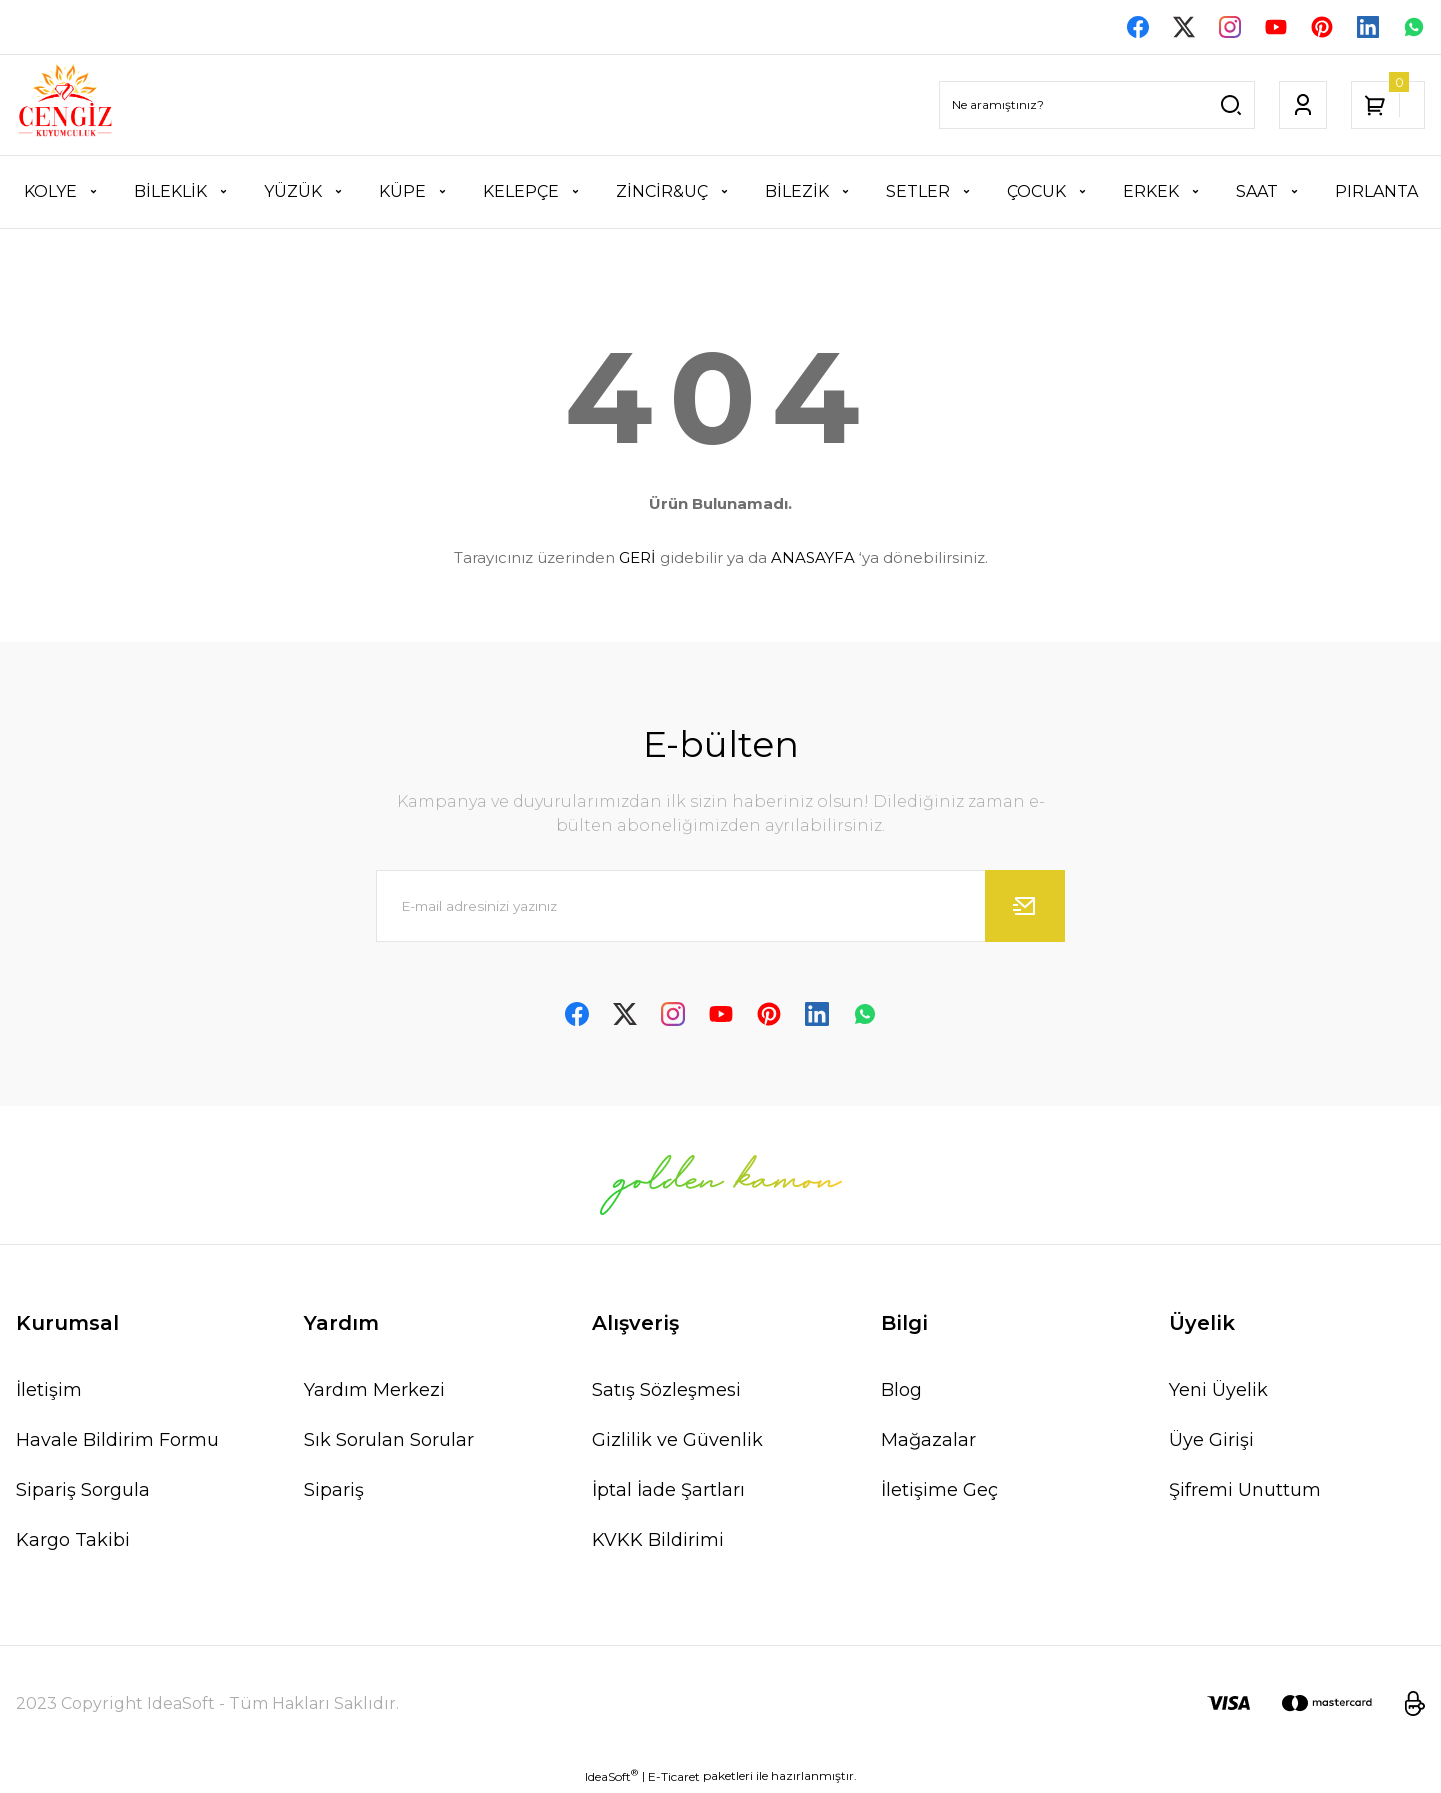  What do you see at coordinates (334, 1492) in the screenshot?
I see `Sipariş` at bounding box center [334, 1492].